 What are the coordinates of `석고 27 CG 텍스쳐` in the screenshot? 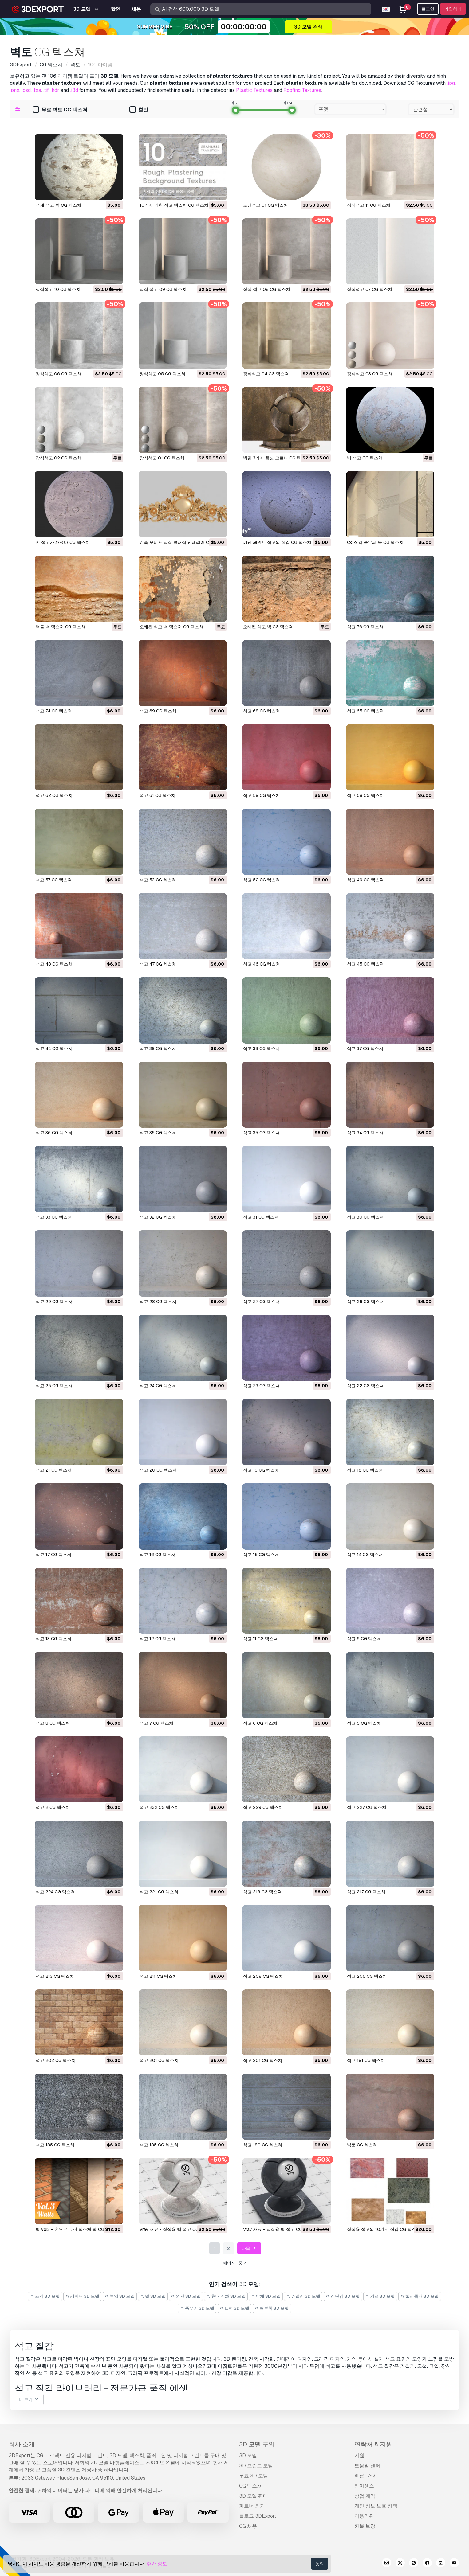 It's located at (261, 1301).